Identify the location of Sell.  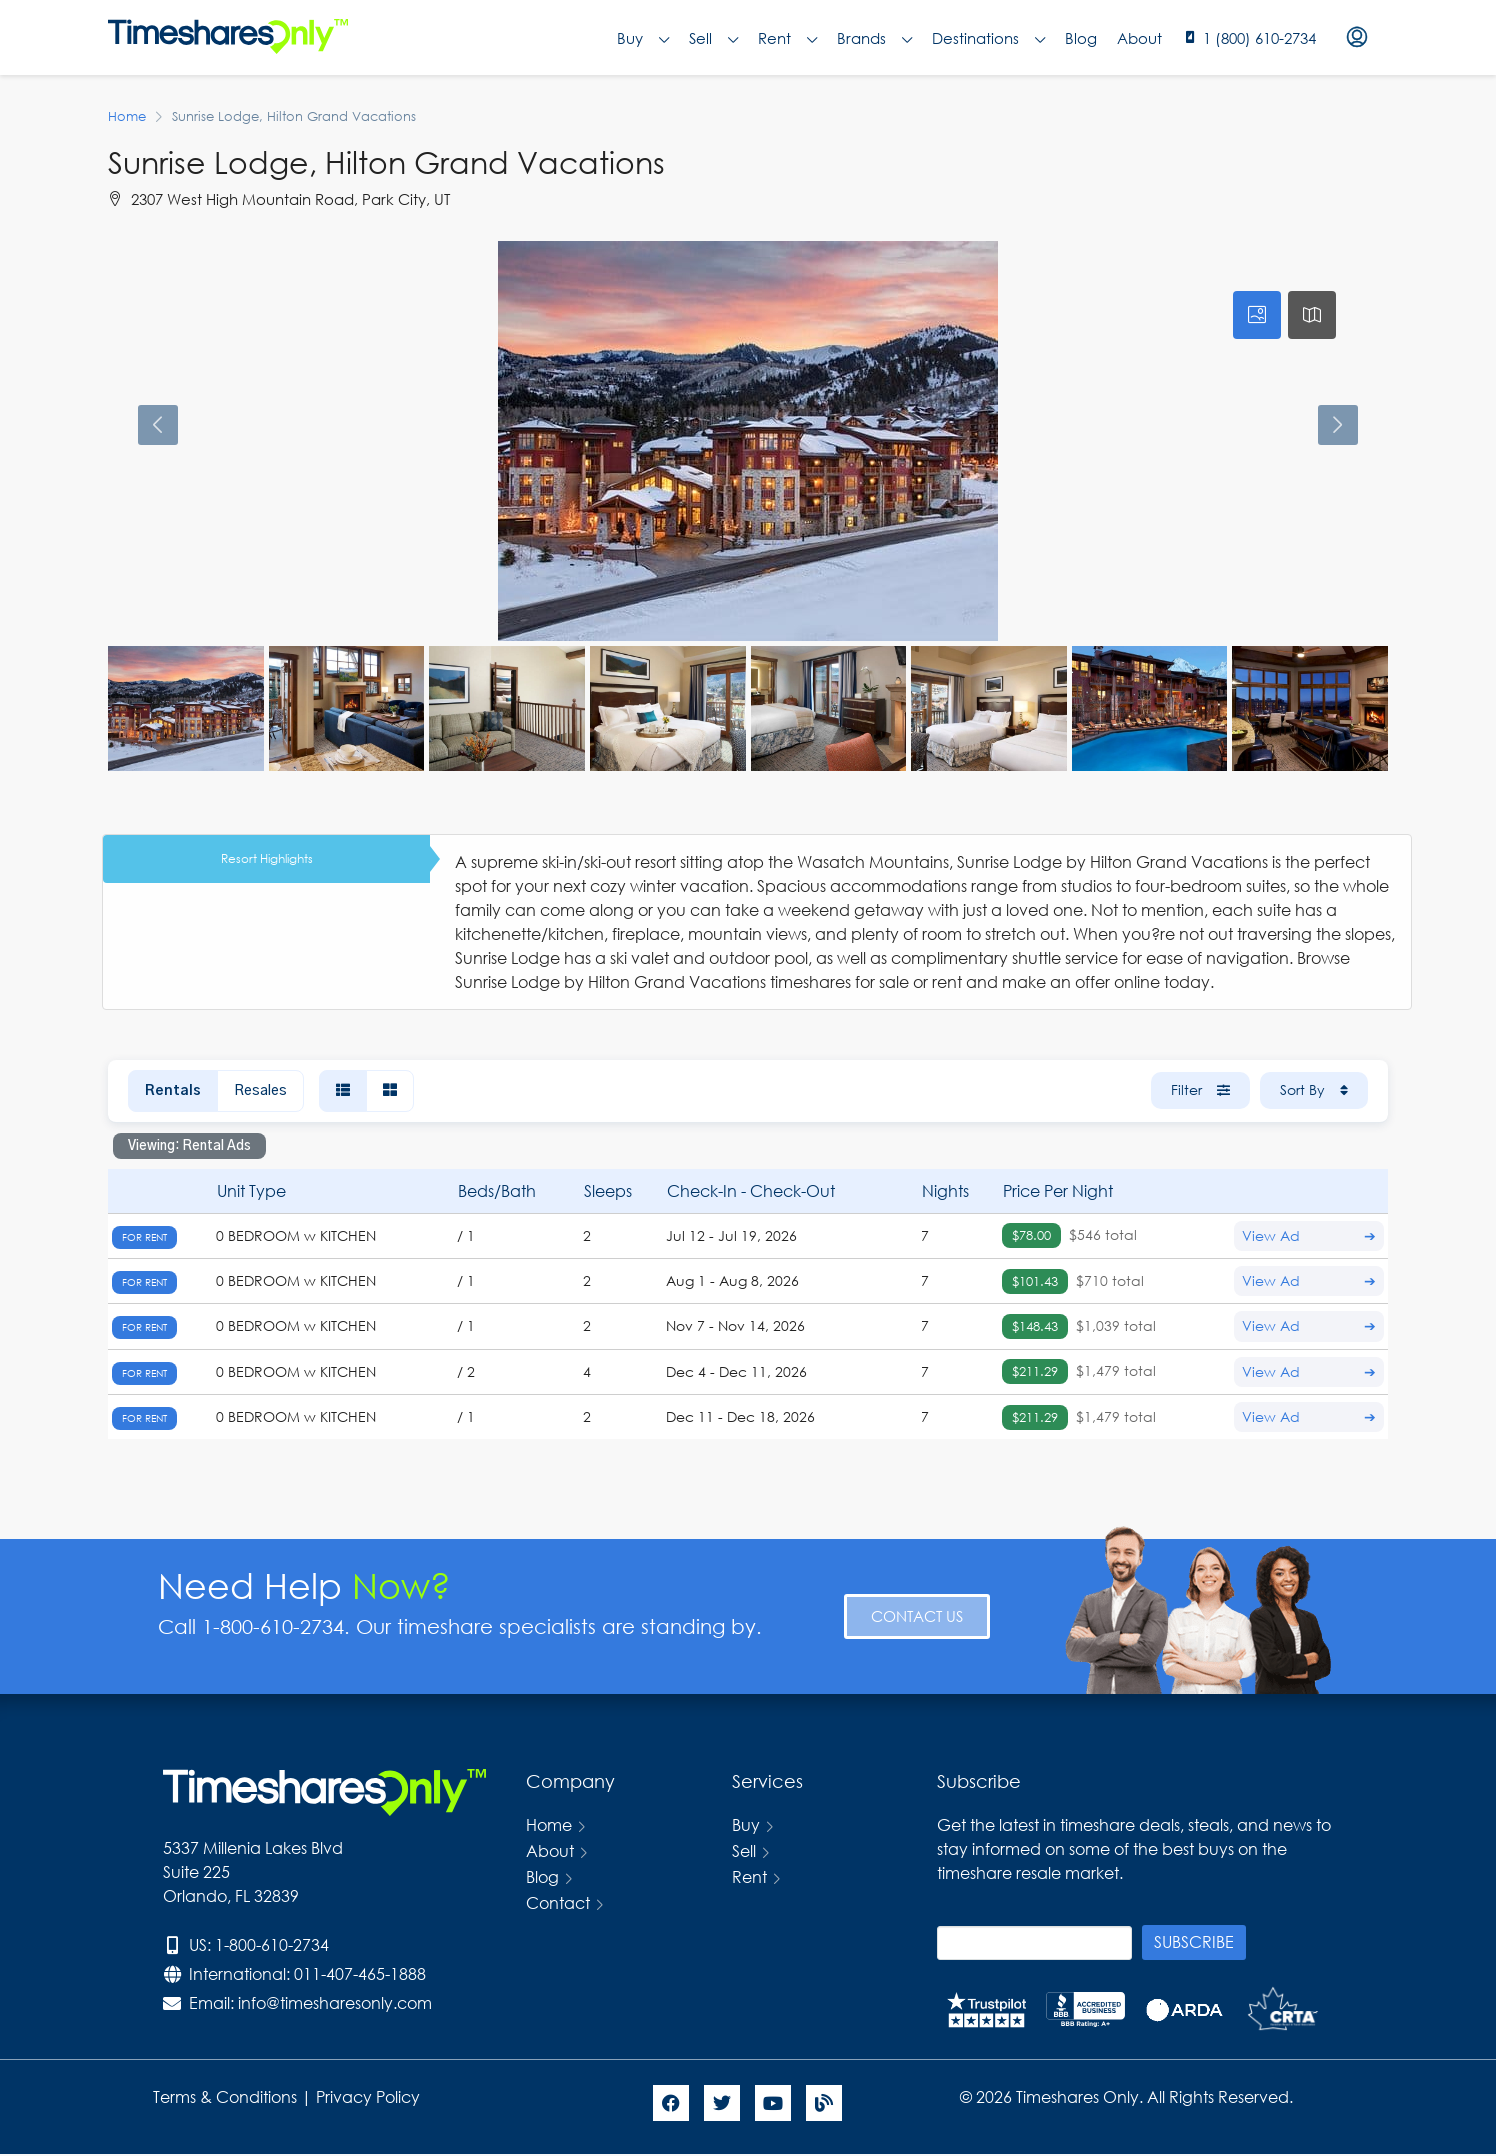
(713, 38).